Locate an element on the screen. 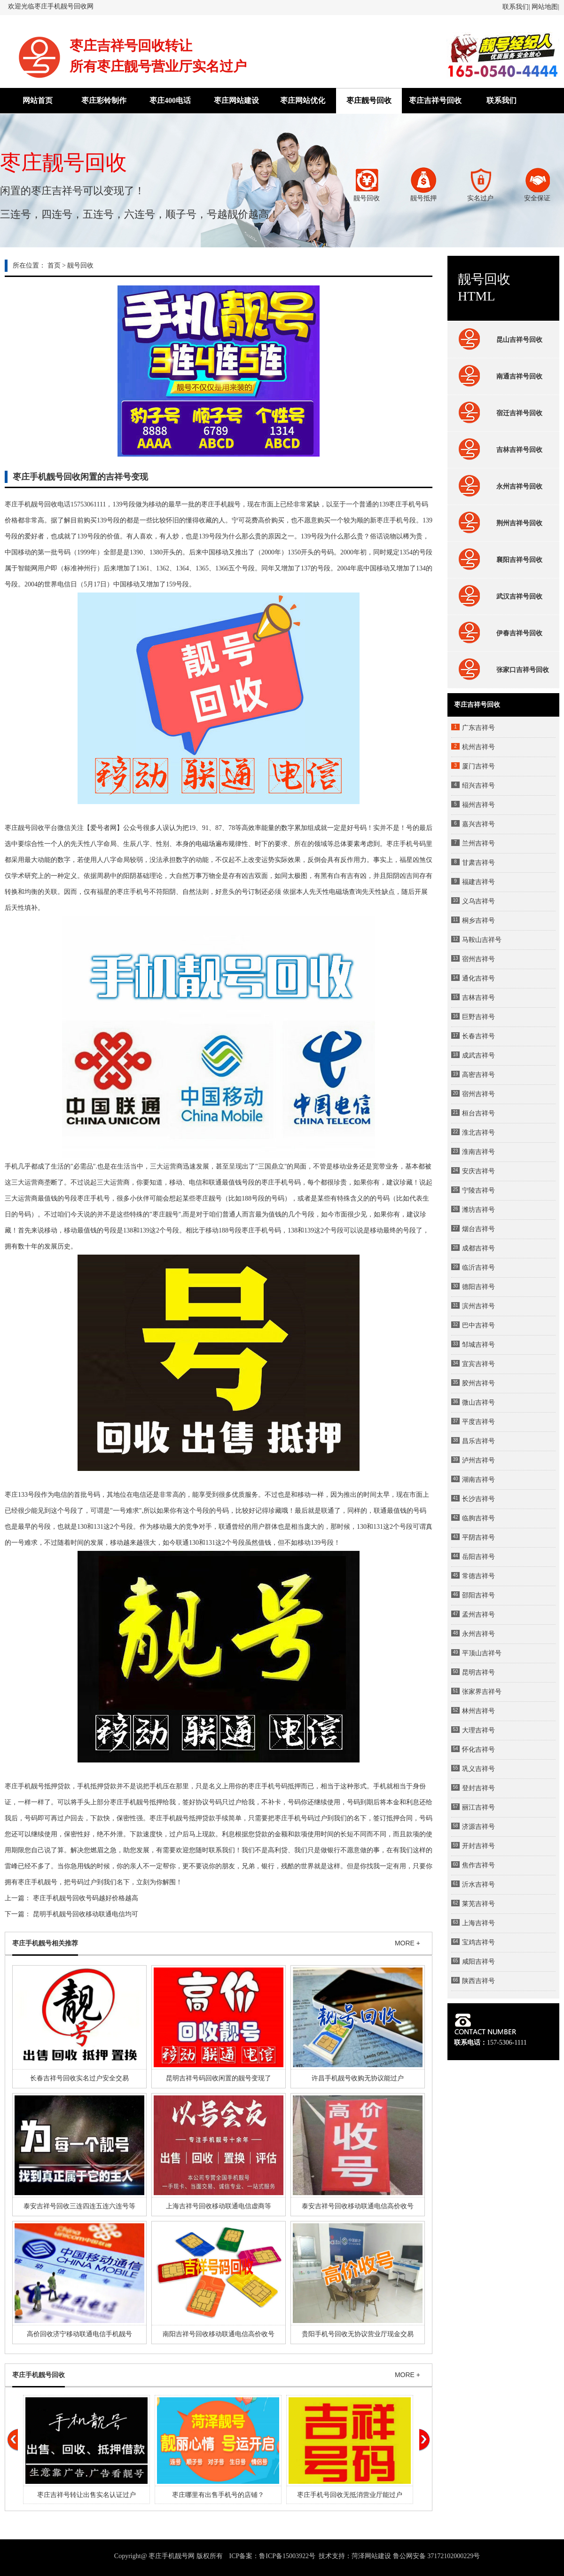  常德吉祥号 is located at coordinates (478, 1576).